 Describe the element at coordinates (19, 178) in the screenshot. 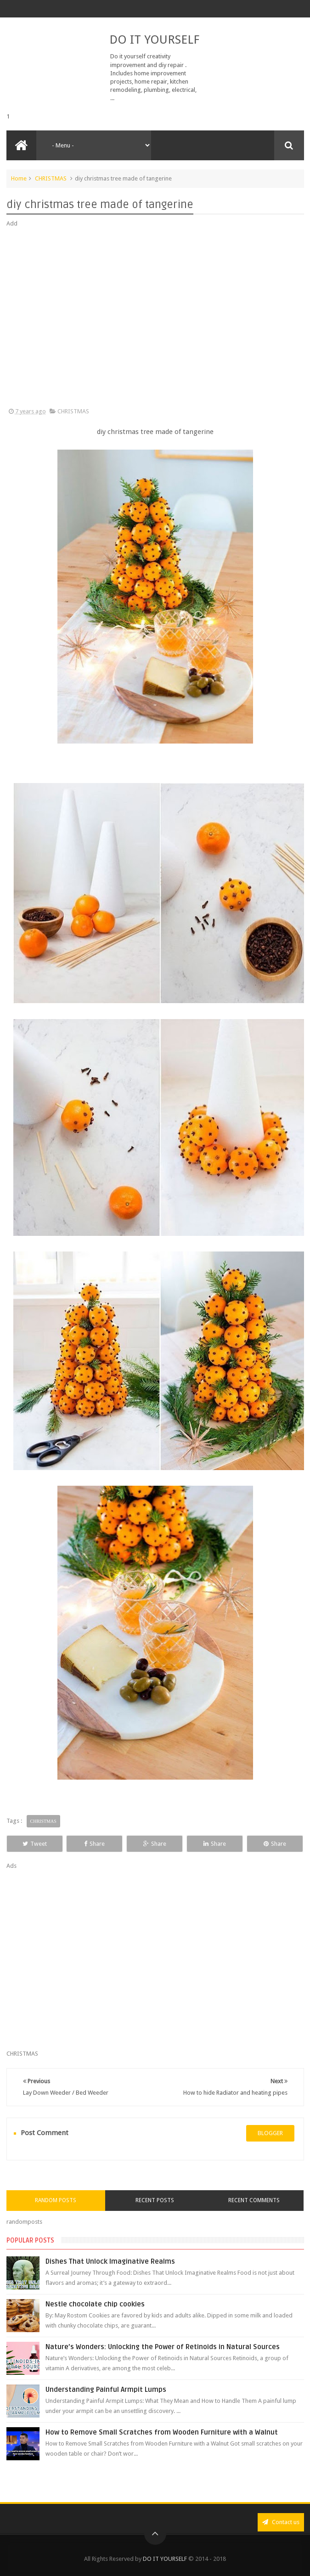

I see `Home` at that location.